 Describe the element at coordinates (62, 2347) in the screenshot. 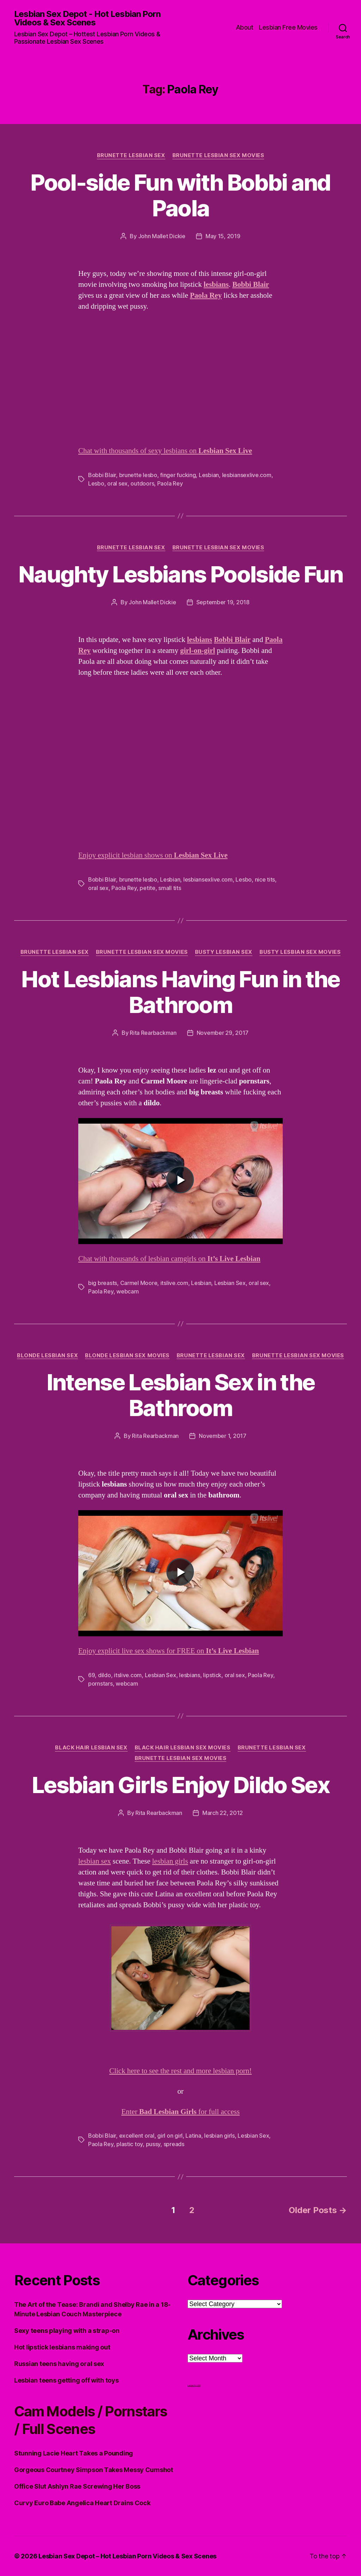

I see `Hot lipstick lesbians making out` at that location.